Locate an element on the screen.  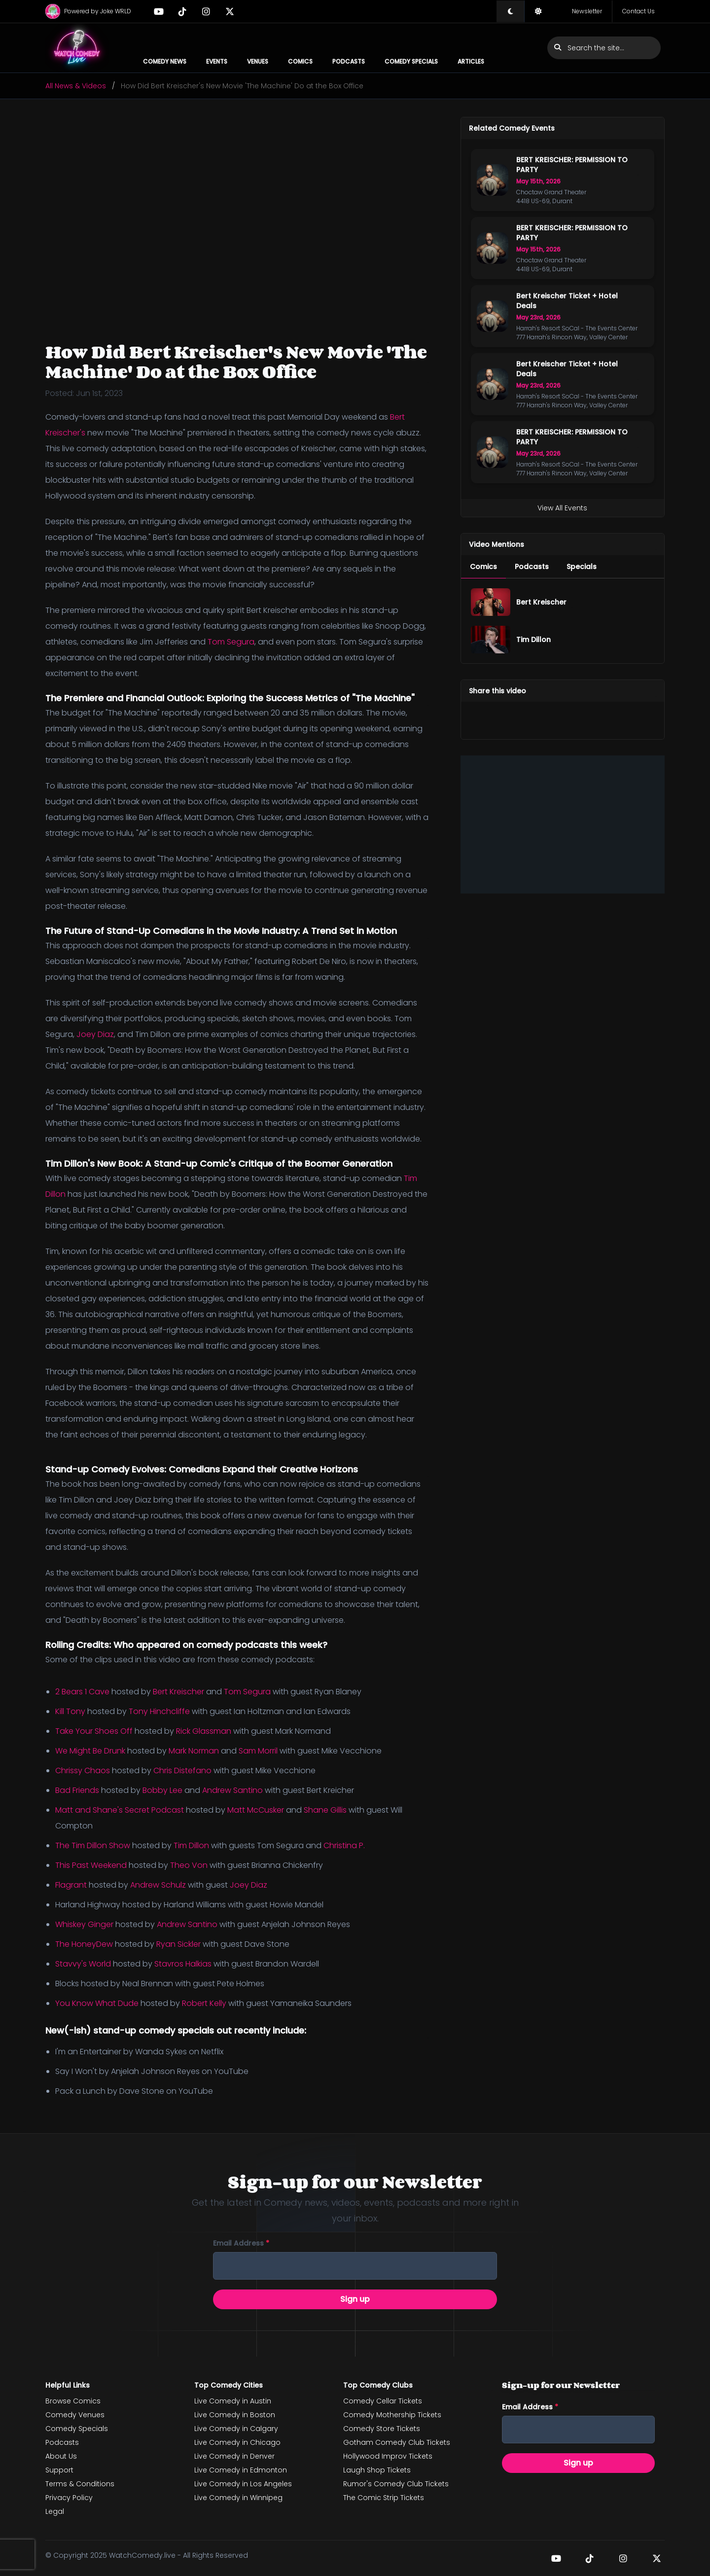
Browse Comics is located at coordinates (73, 2401).